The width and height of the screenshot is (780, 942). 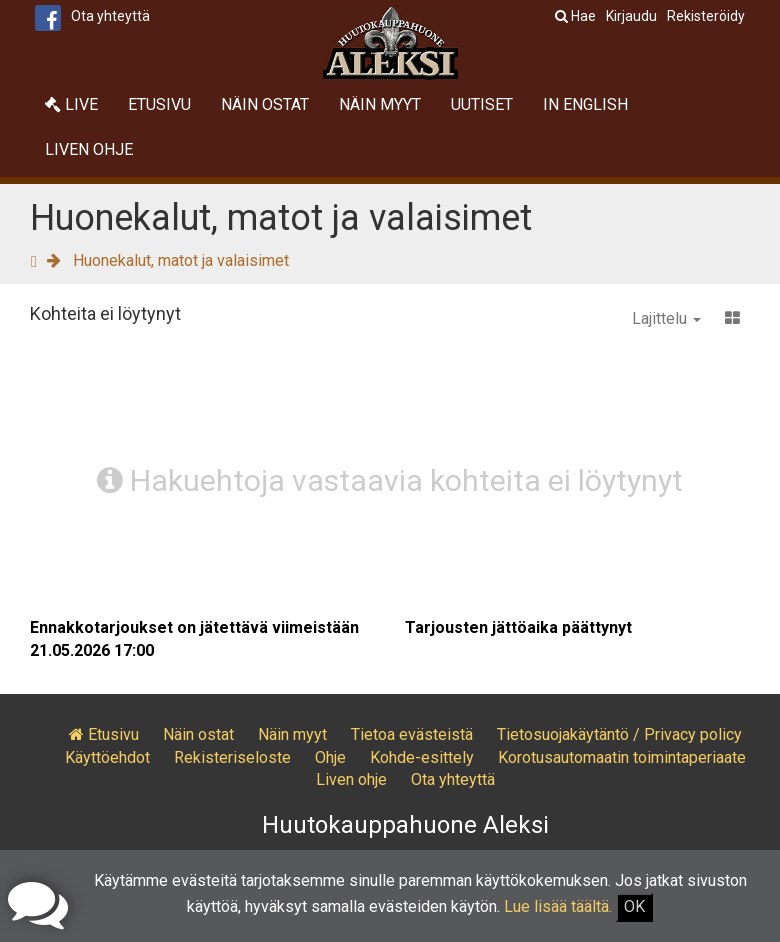 What do you see at coordinates (380, 104) in the screenshot?
I see `Näin myyt` at bounding box center [380, 104].